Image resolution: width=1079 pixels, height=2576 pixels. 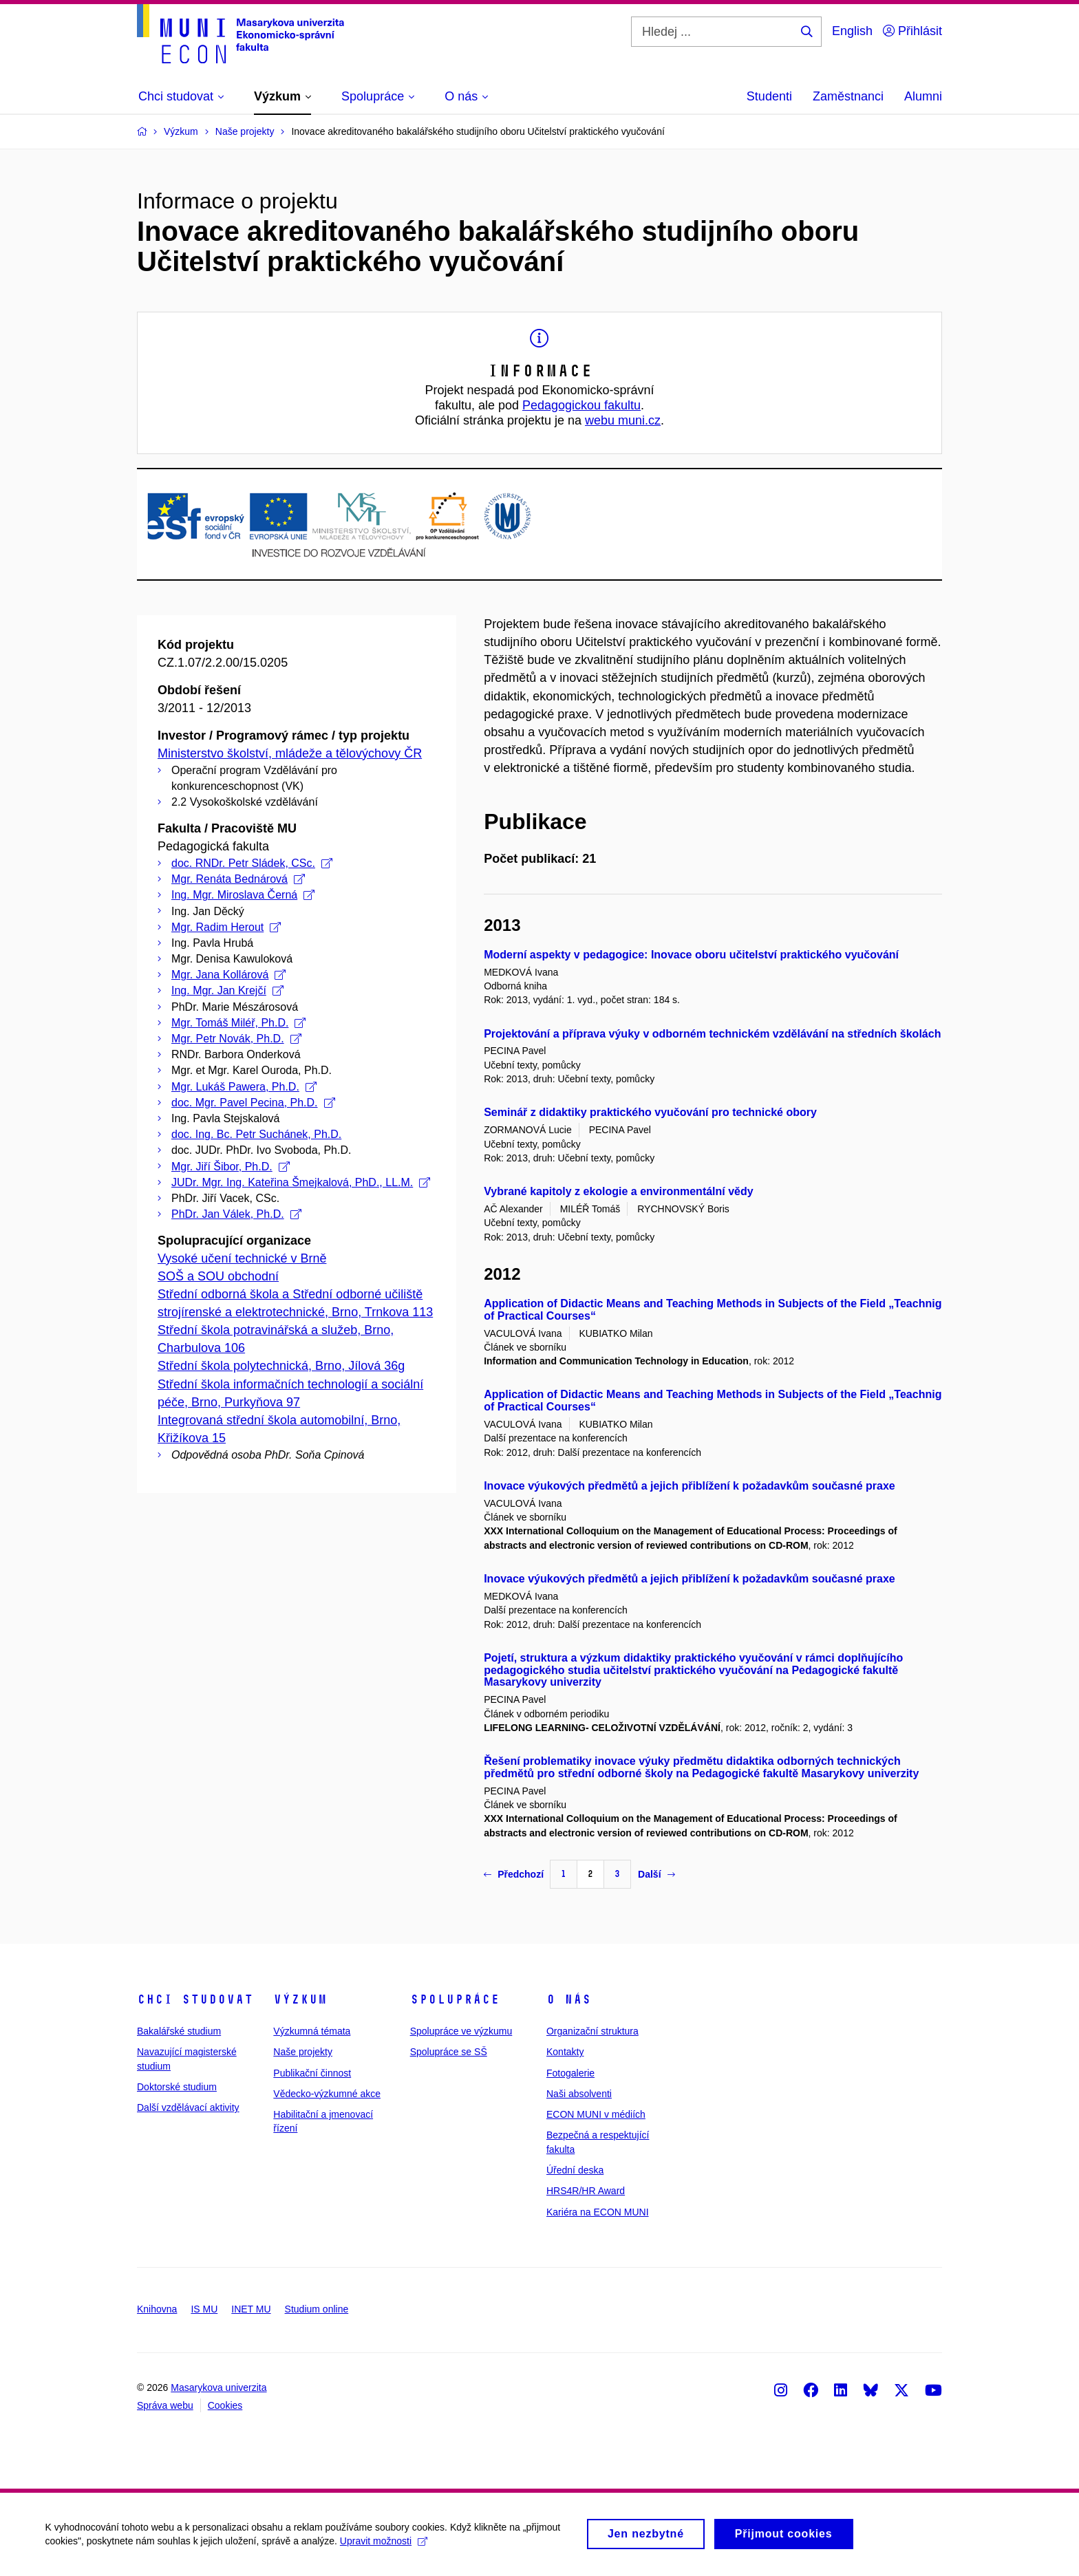 What do you see at coordinates (852, 31) in the screenshot?
I see `English` at bounding box center [852, 31].